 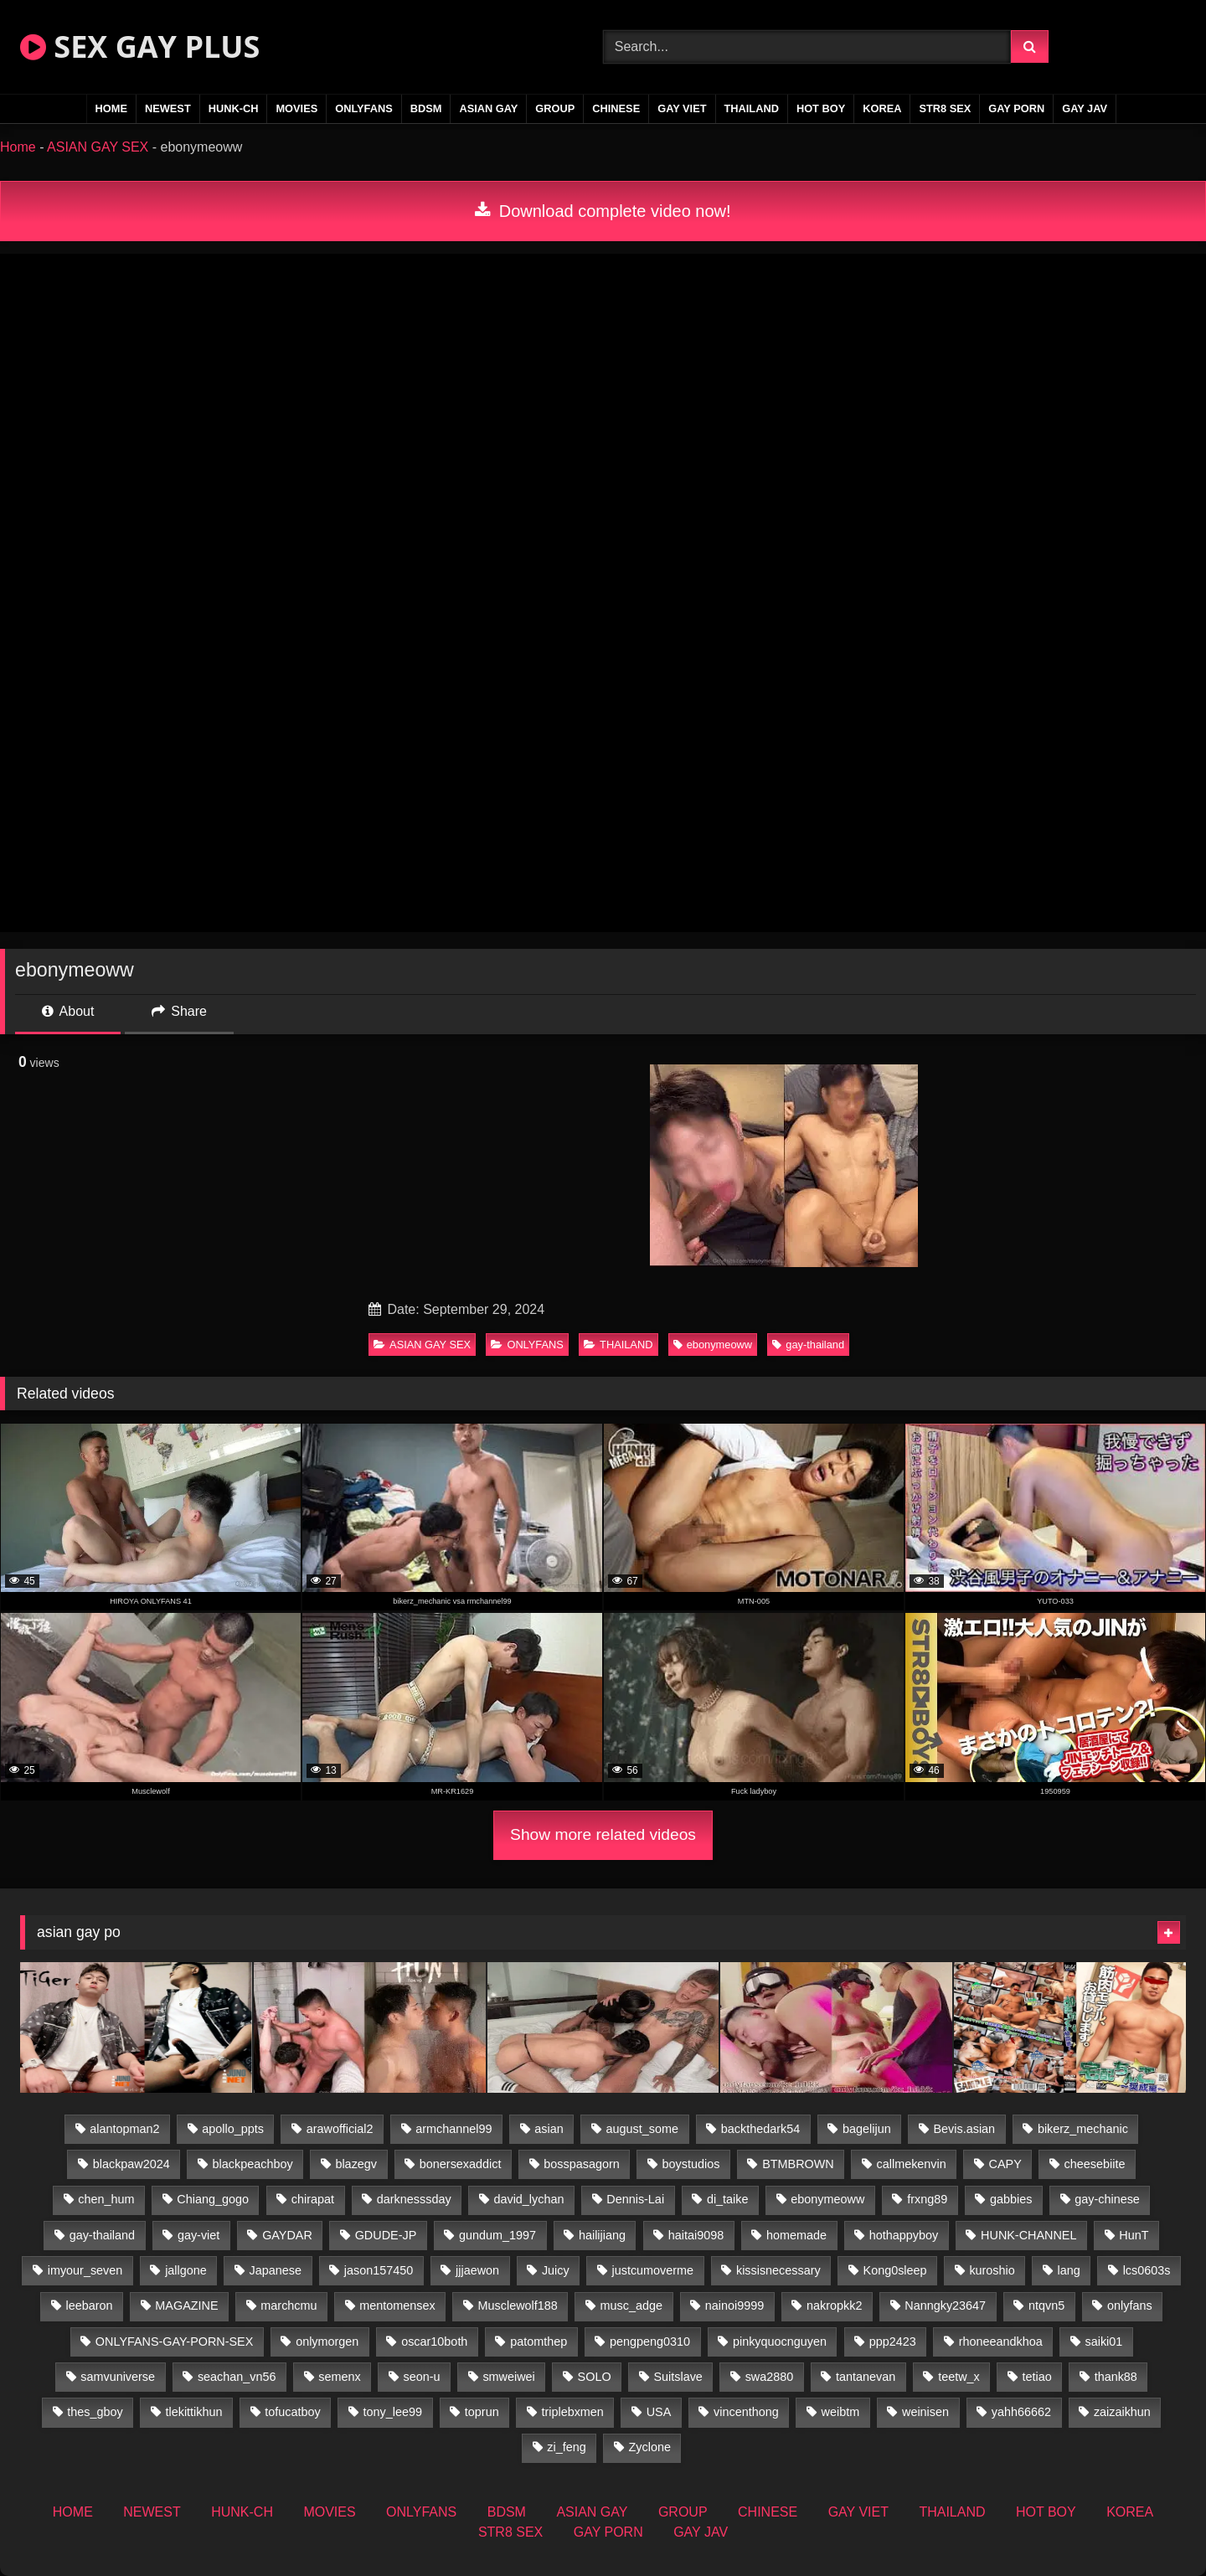 I want to click on semenx [semenx (34 items)], so click(x=339, y=2376).